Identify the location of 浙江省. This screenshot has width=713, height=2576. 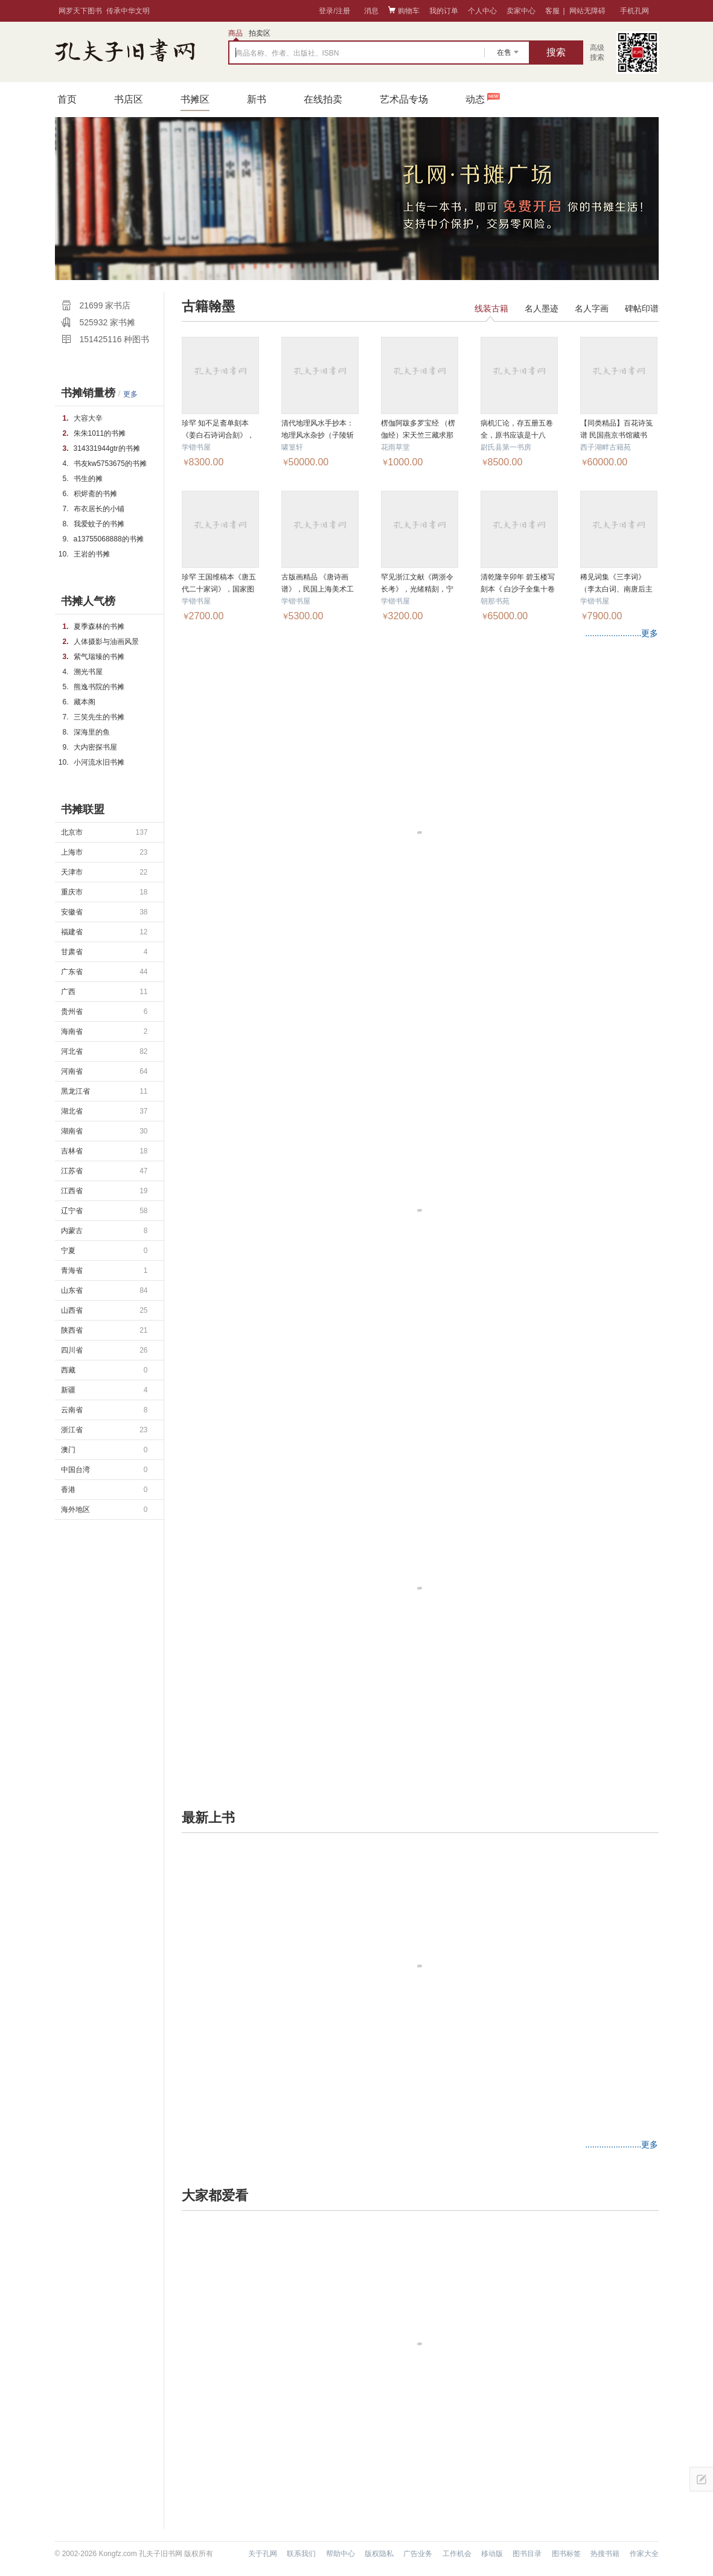
(104, 1429).